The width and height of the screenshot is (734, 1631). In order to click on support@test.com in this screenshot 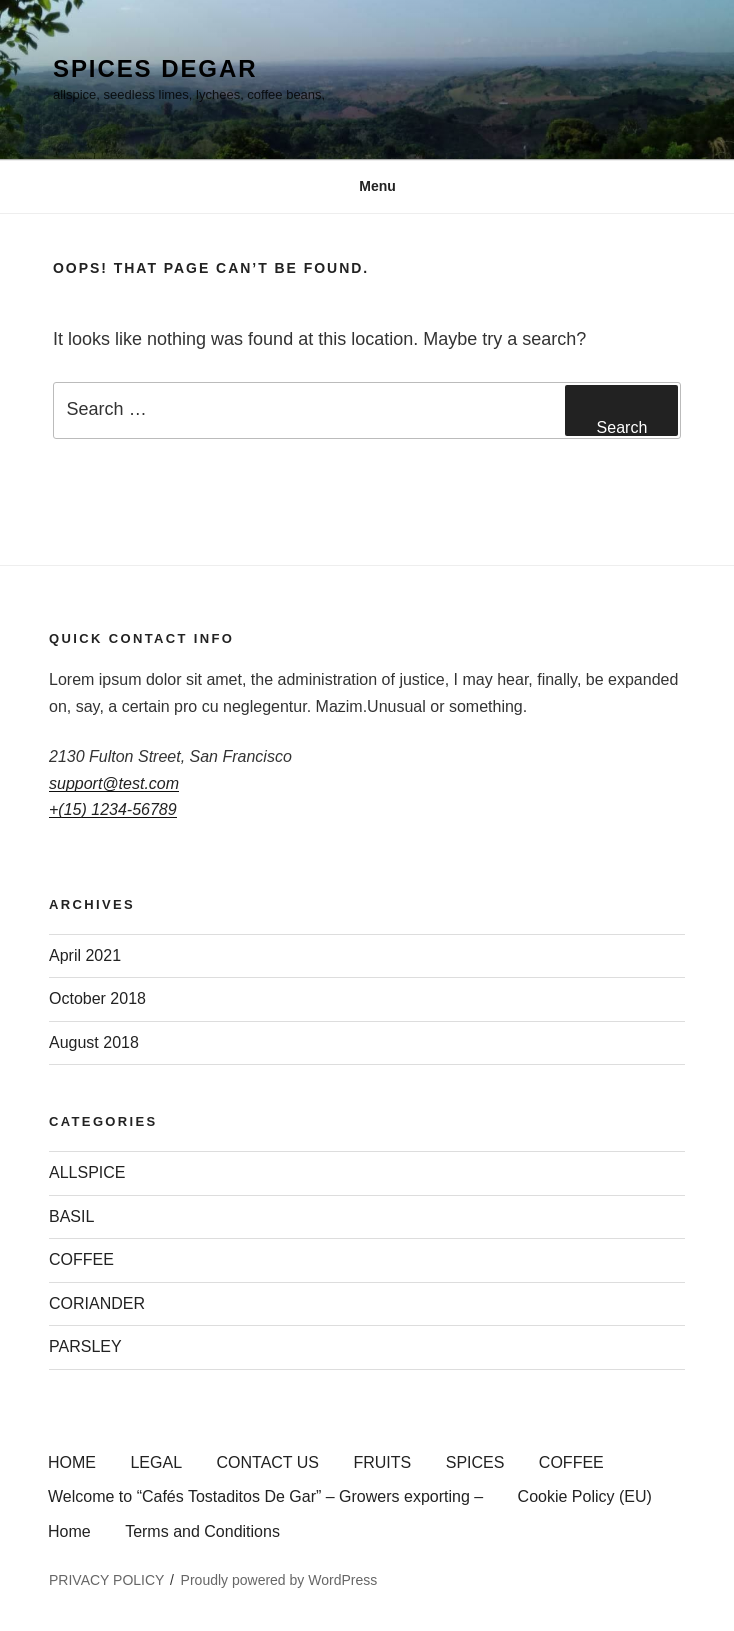, I will do `click(114, 783)`.